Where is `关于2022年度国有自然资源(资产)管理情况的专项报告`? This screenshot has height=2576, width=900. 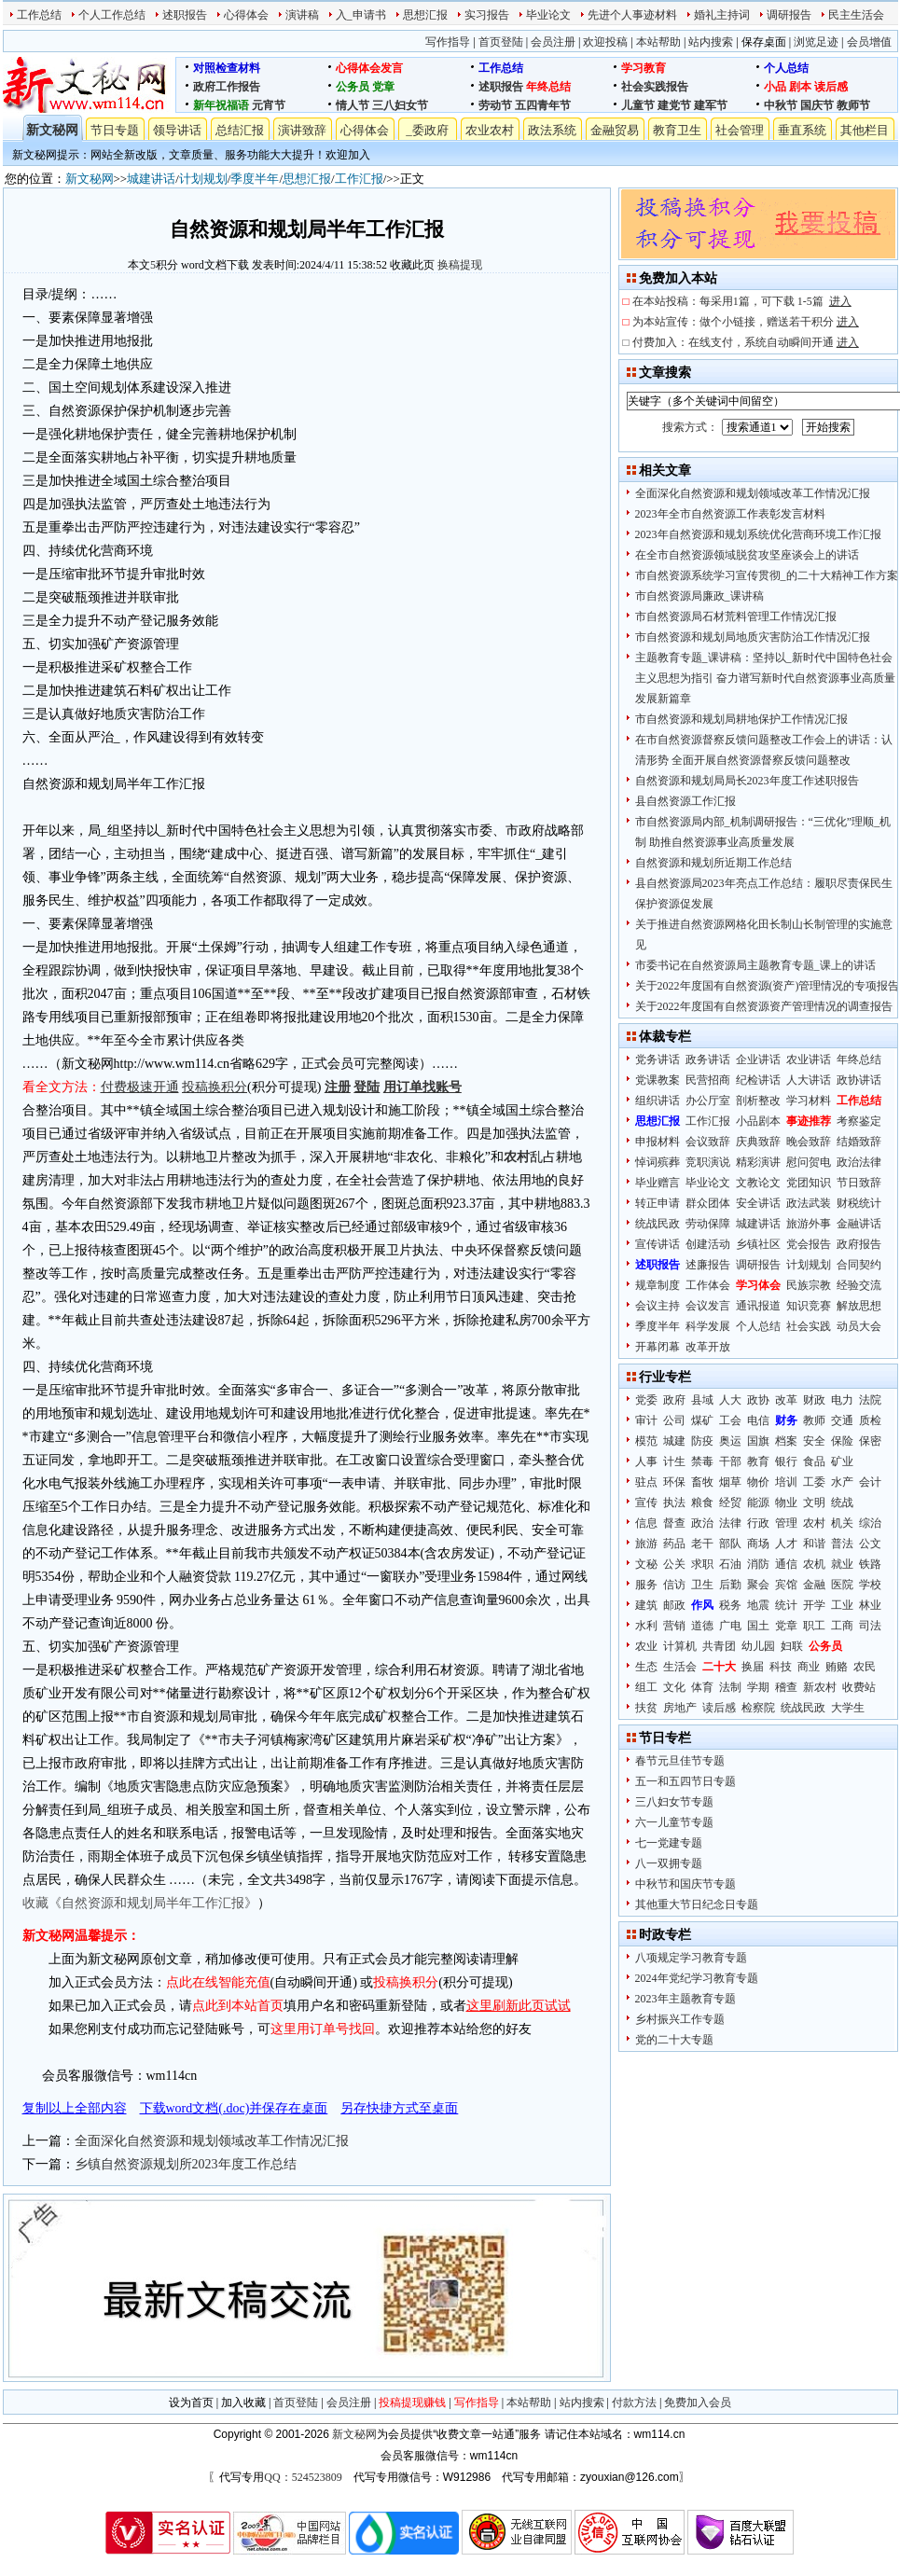 关于2022年度国有自然资源(资产)管理情况的专项报告 is located at coordinates (767, 985).